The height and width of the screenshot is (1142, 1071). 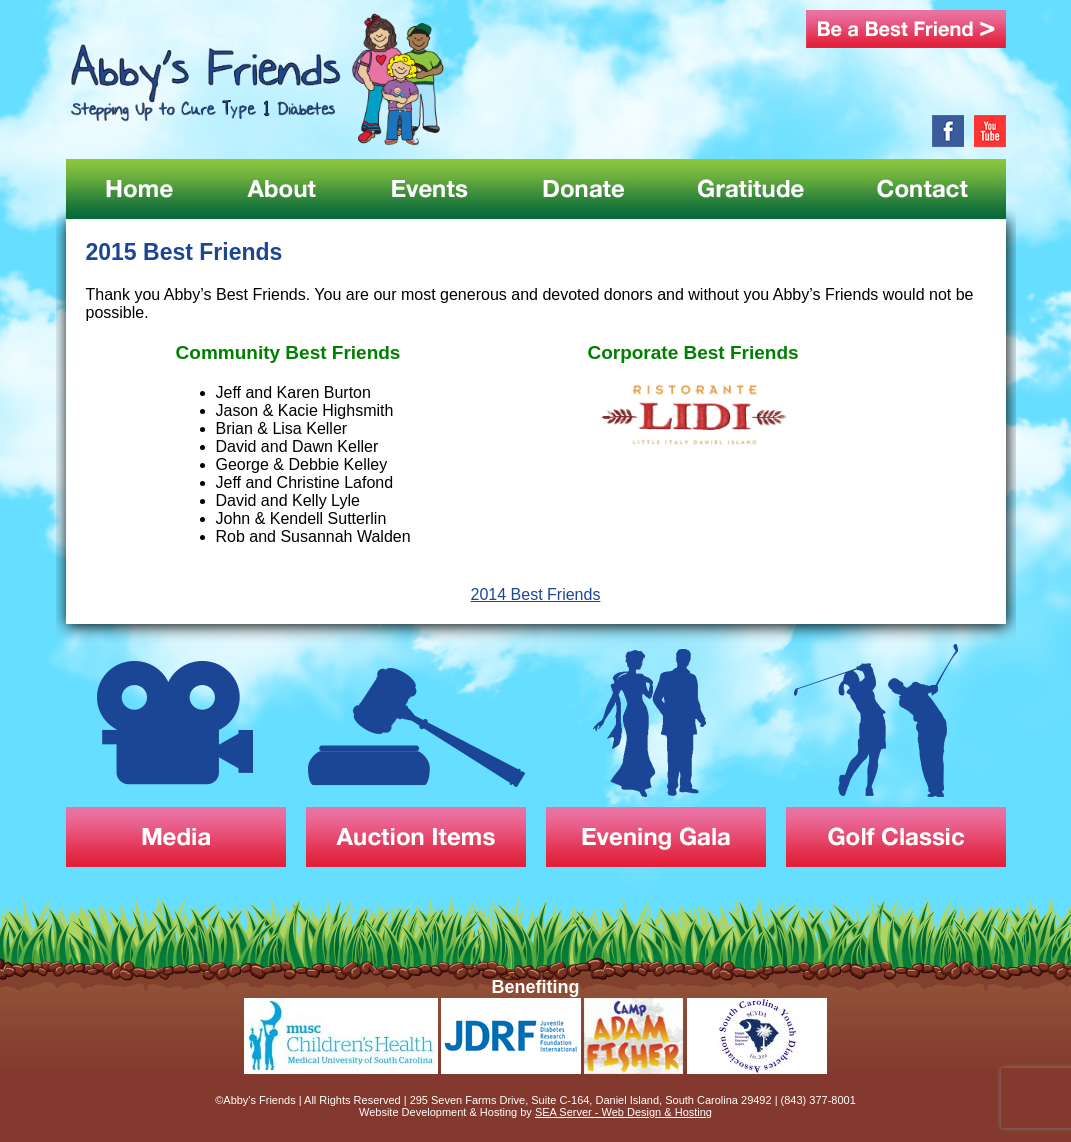 What do you see at coordinates (536, 594) in the screenshot?
I see `2014 Best Friends` at bounding box center [536, 594].